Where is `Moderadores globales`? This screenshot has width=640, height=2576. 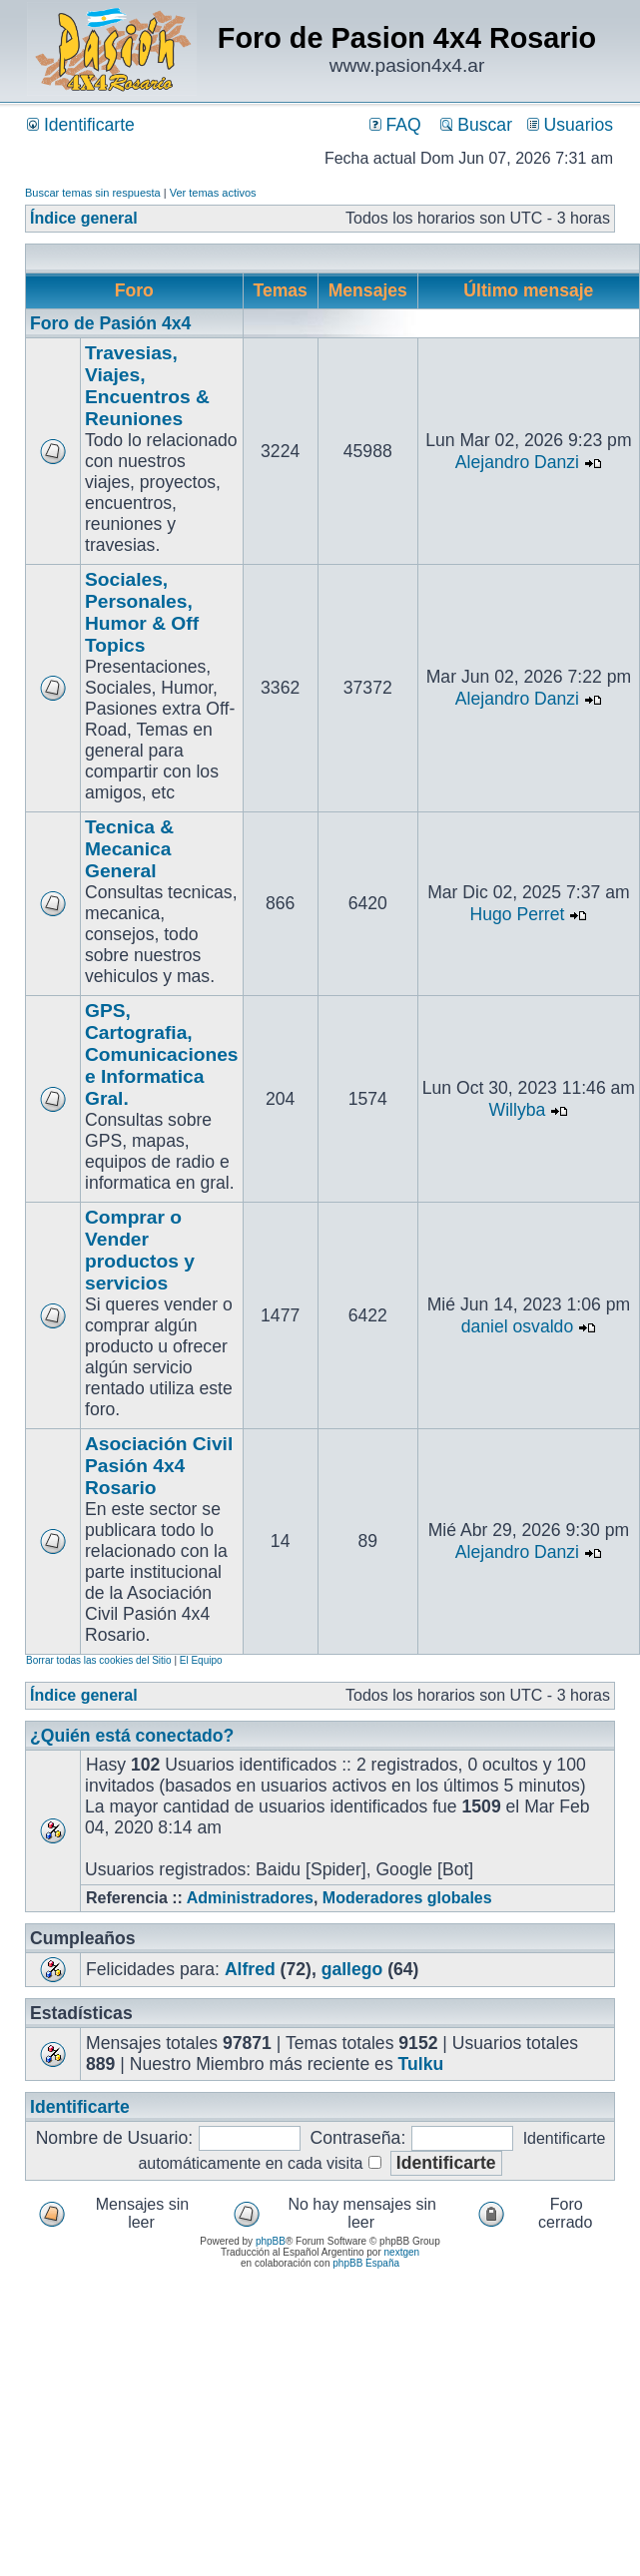 Moderadores globales is located at coordinates (407, 1897).